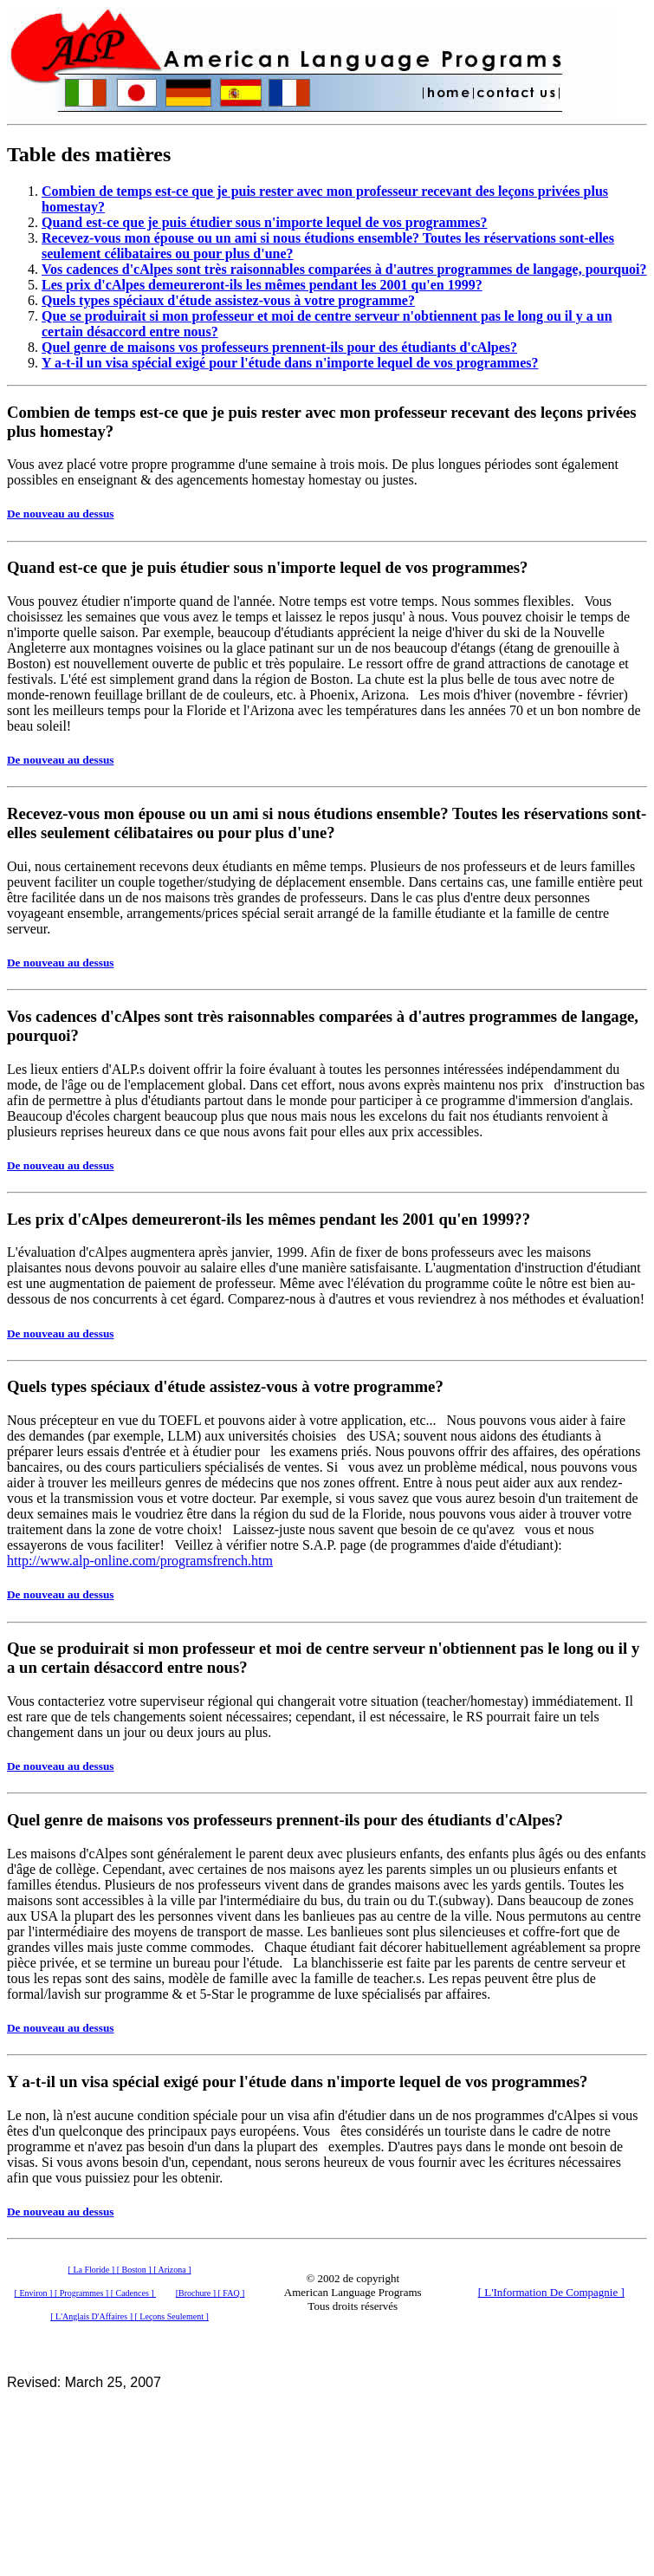 This screenshot has width=654, height=2576. What do you see at coordinates (267, 567) in the screenshot?
I see `Quand est-ce que je puis étudier sous n'importe lequel de vos programmes?` at bounding box center [267, 567].